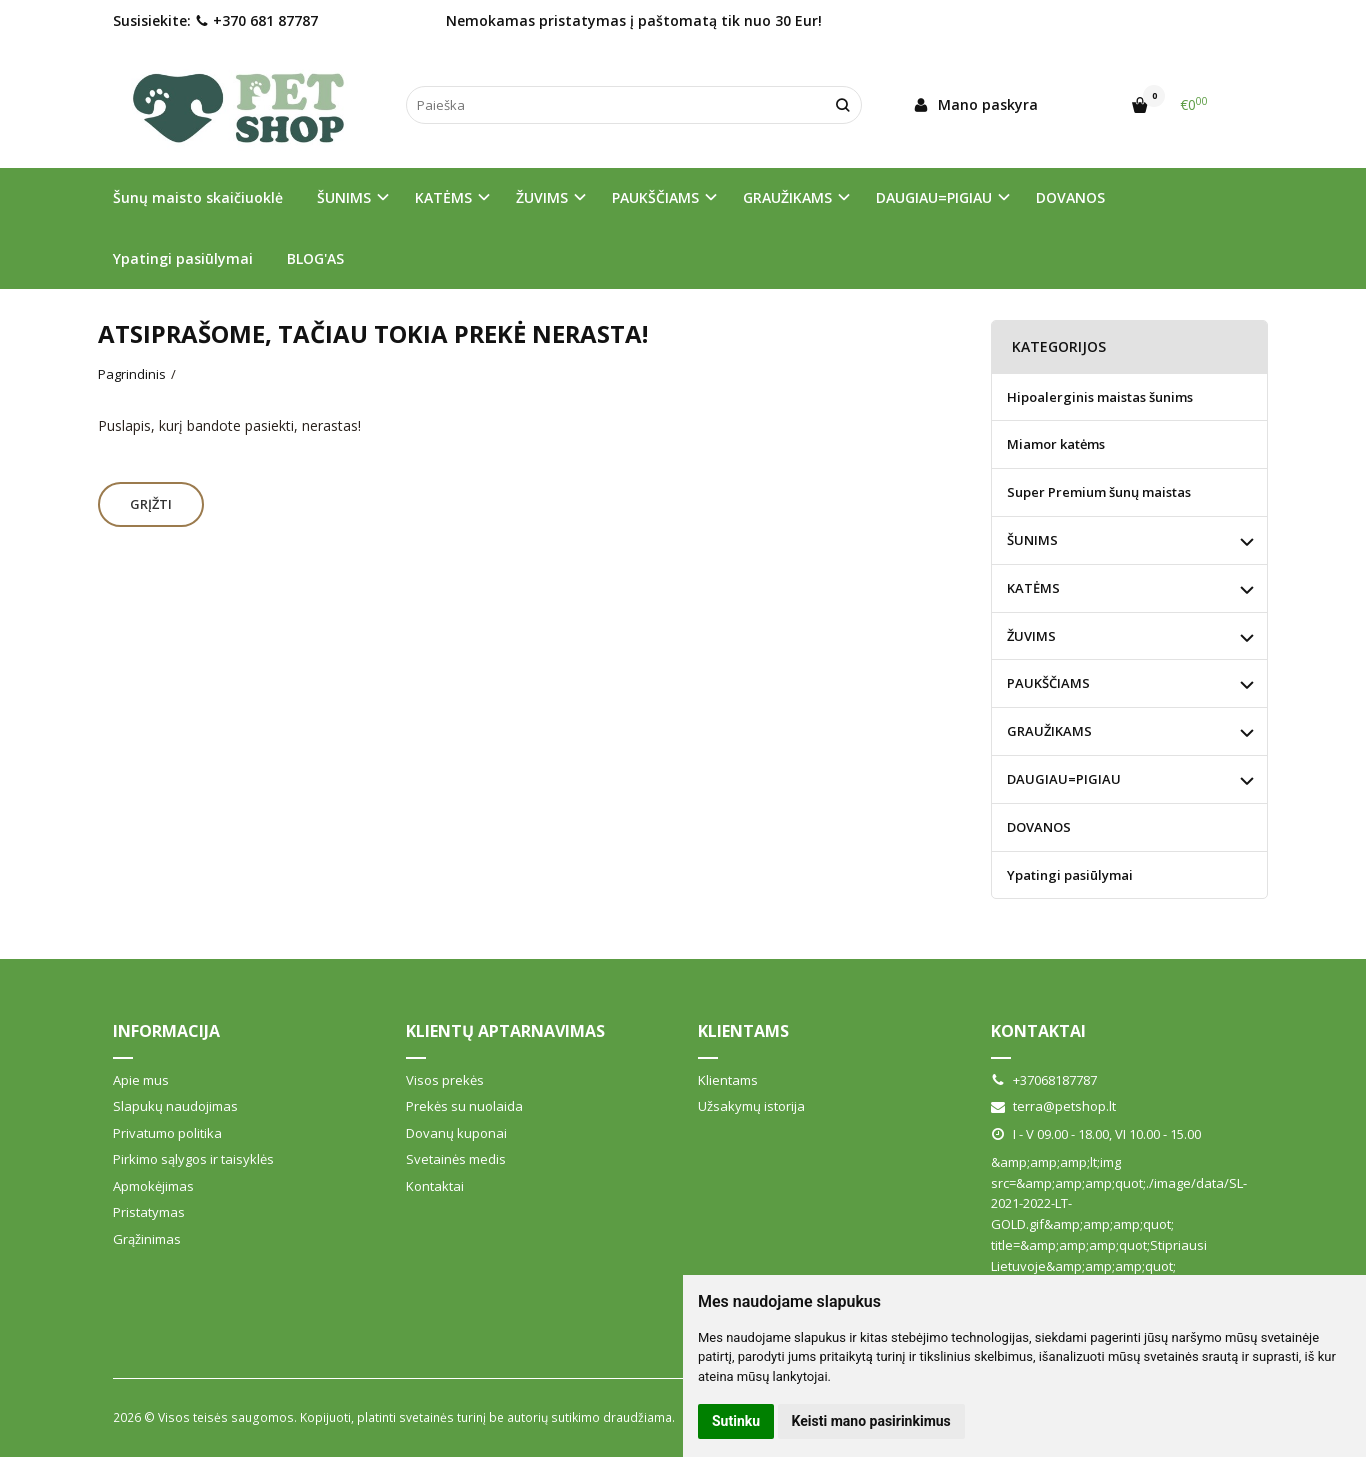  Describe the element at coordinates (1031, 636) in the screenshot. I see `ŽUVIMS` at that location.